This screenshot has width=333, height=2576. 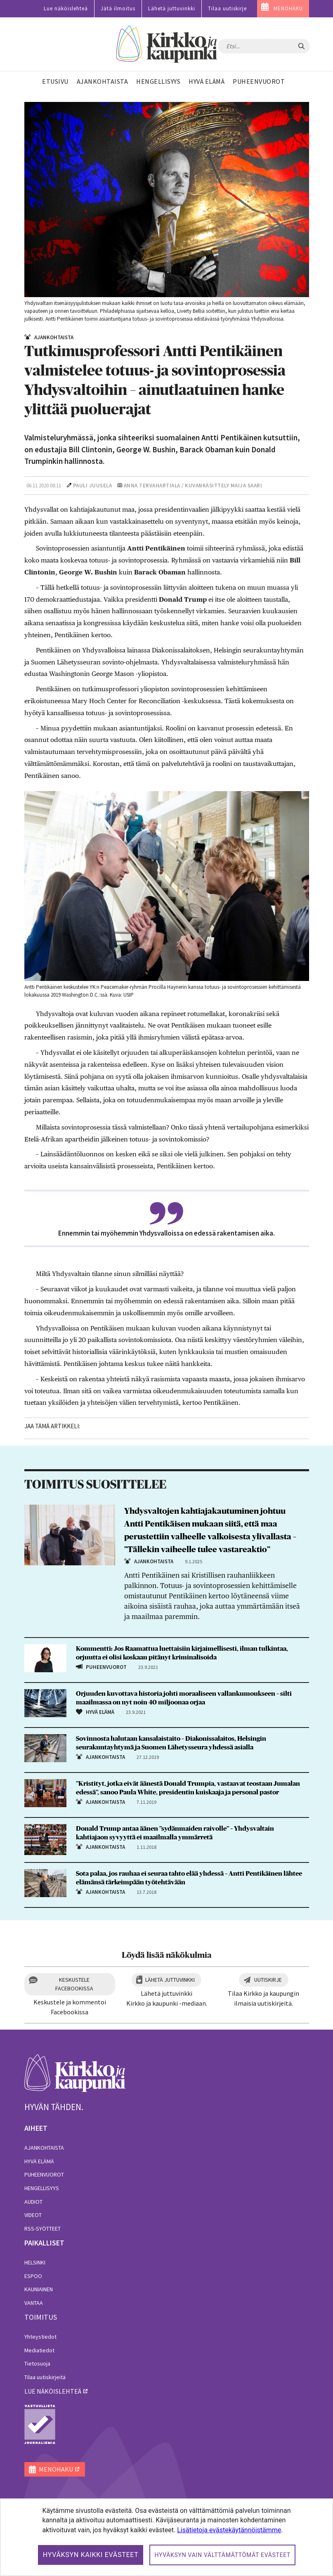 What do you see at coordinates (288, 8) in the screenshot?
I see `MENOHAKU` at bounding box center [288, 8].